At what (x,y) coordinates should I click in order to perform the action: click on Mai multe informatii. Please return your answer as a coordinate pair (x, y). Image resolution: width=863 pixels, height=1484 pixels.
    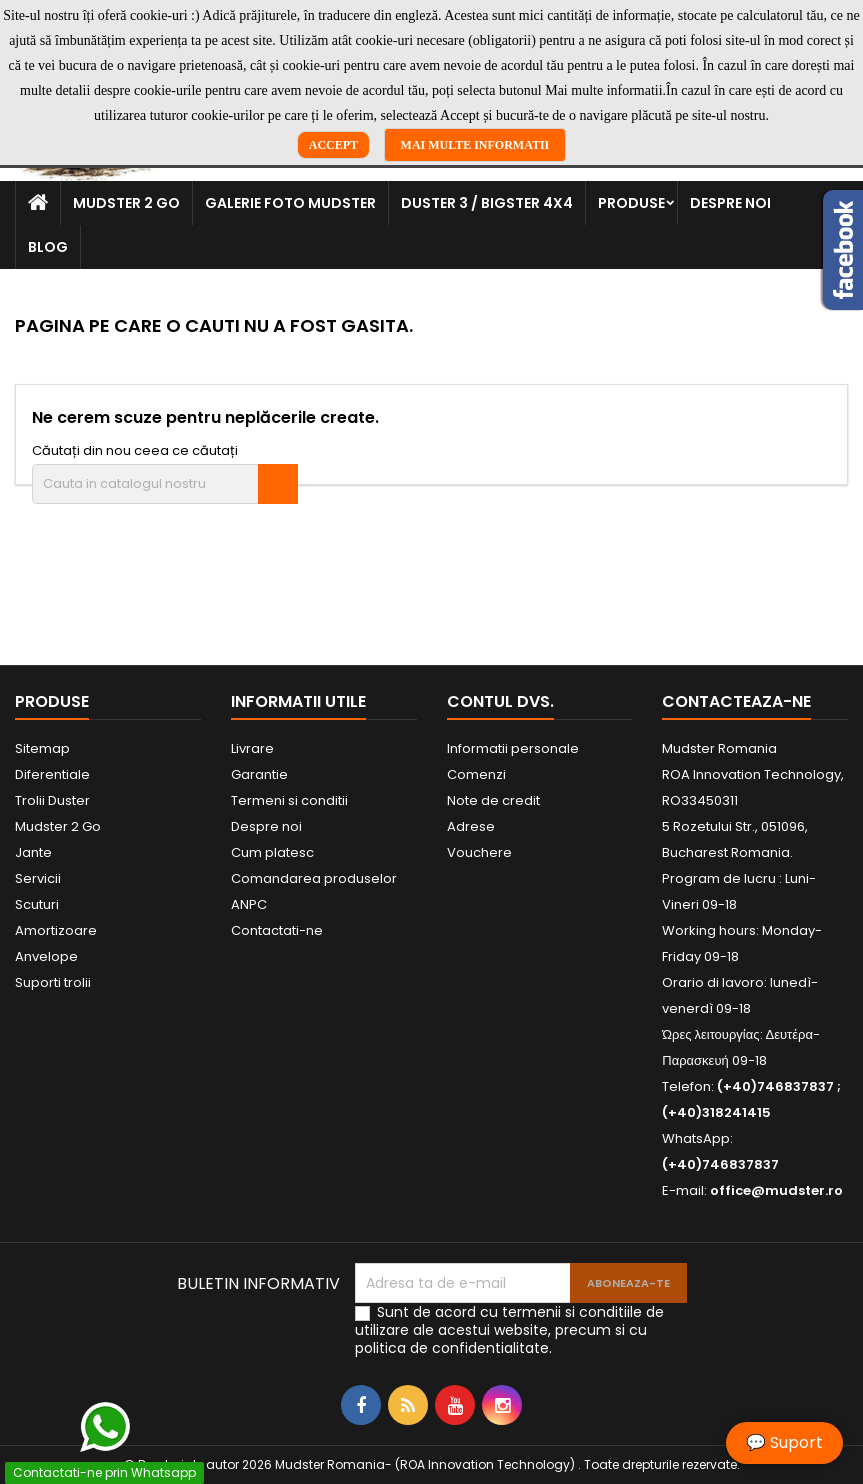
    Looking at the image, I should click on (475, 145).